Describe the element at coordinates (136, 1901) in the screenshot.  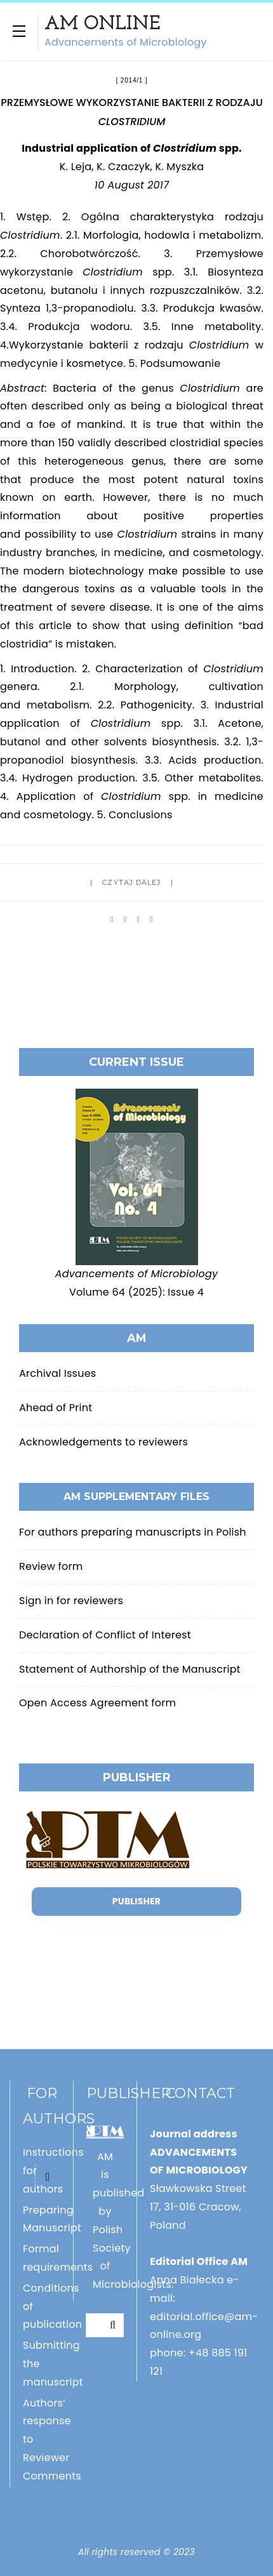
I see `Publisher` at that location.